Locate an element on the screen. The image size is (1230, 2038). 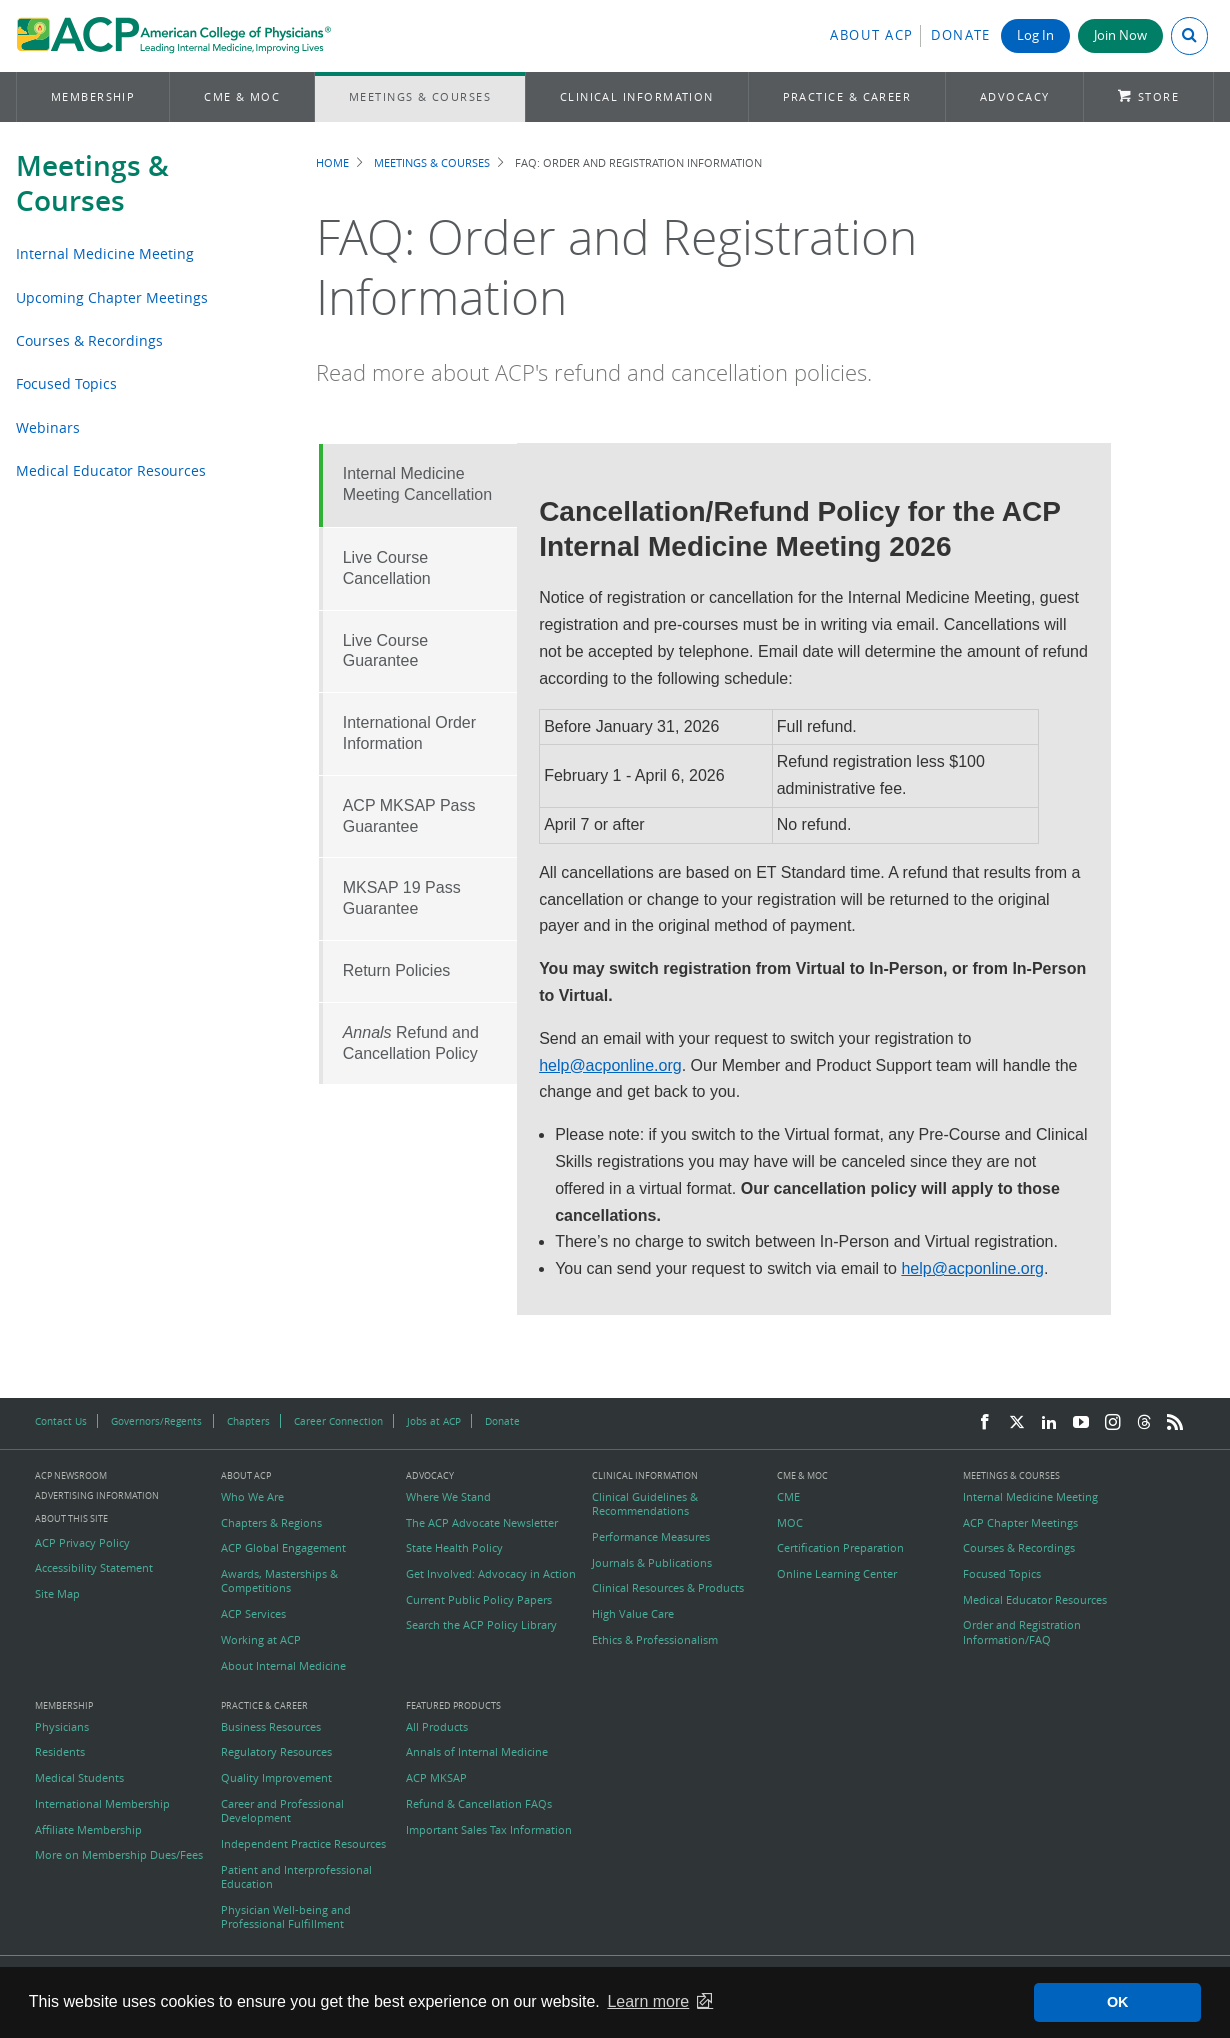
Jobs at ACP is located at coordinates (434, 1421).